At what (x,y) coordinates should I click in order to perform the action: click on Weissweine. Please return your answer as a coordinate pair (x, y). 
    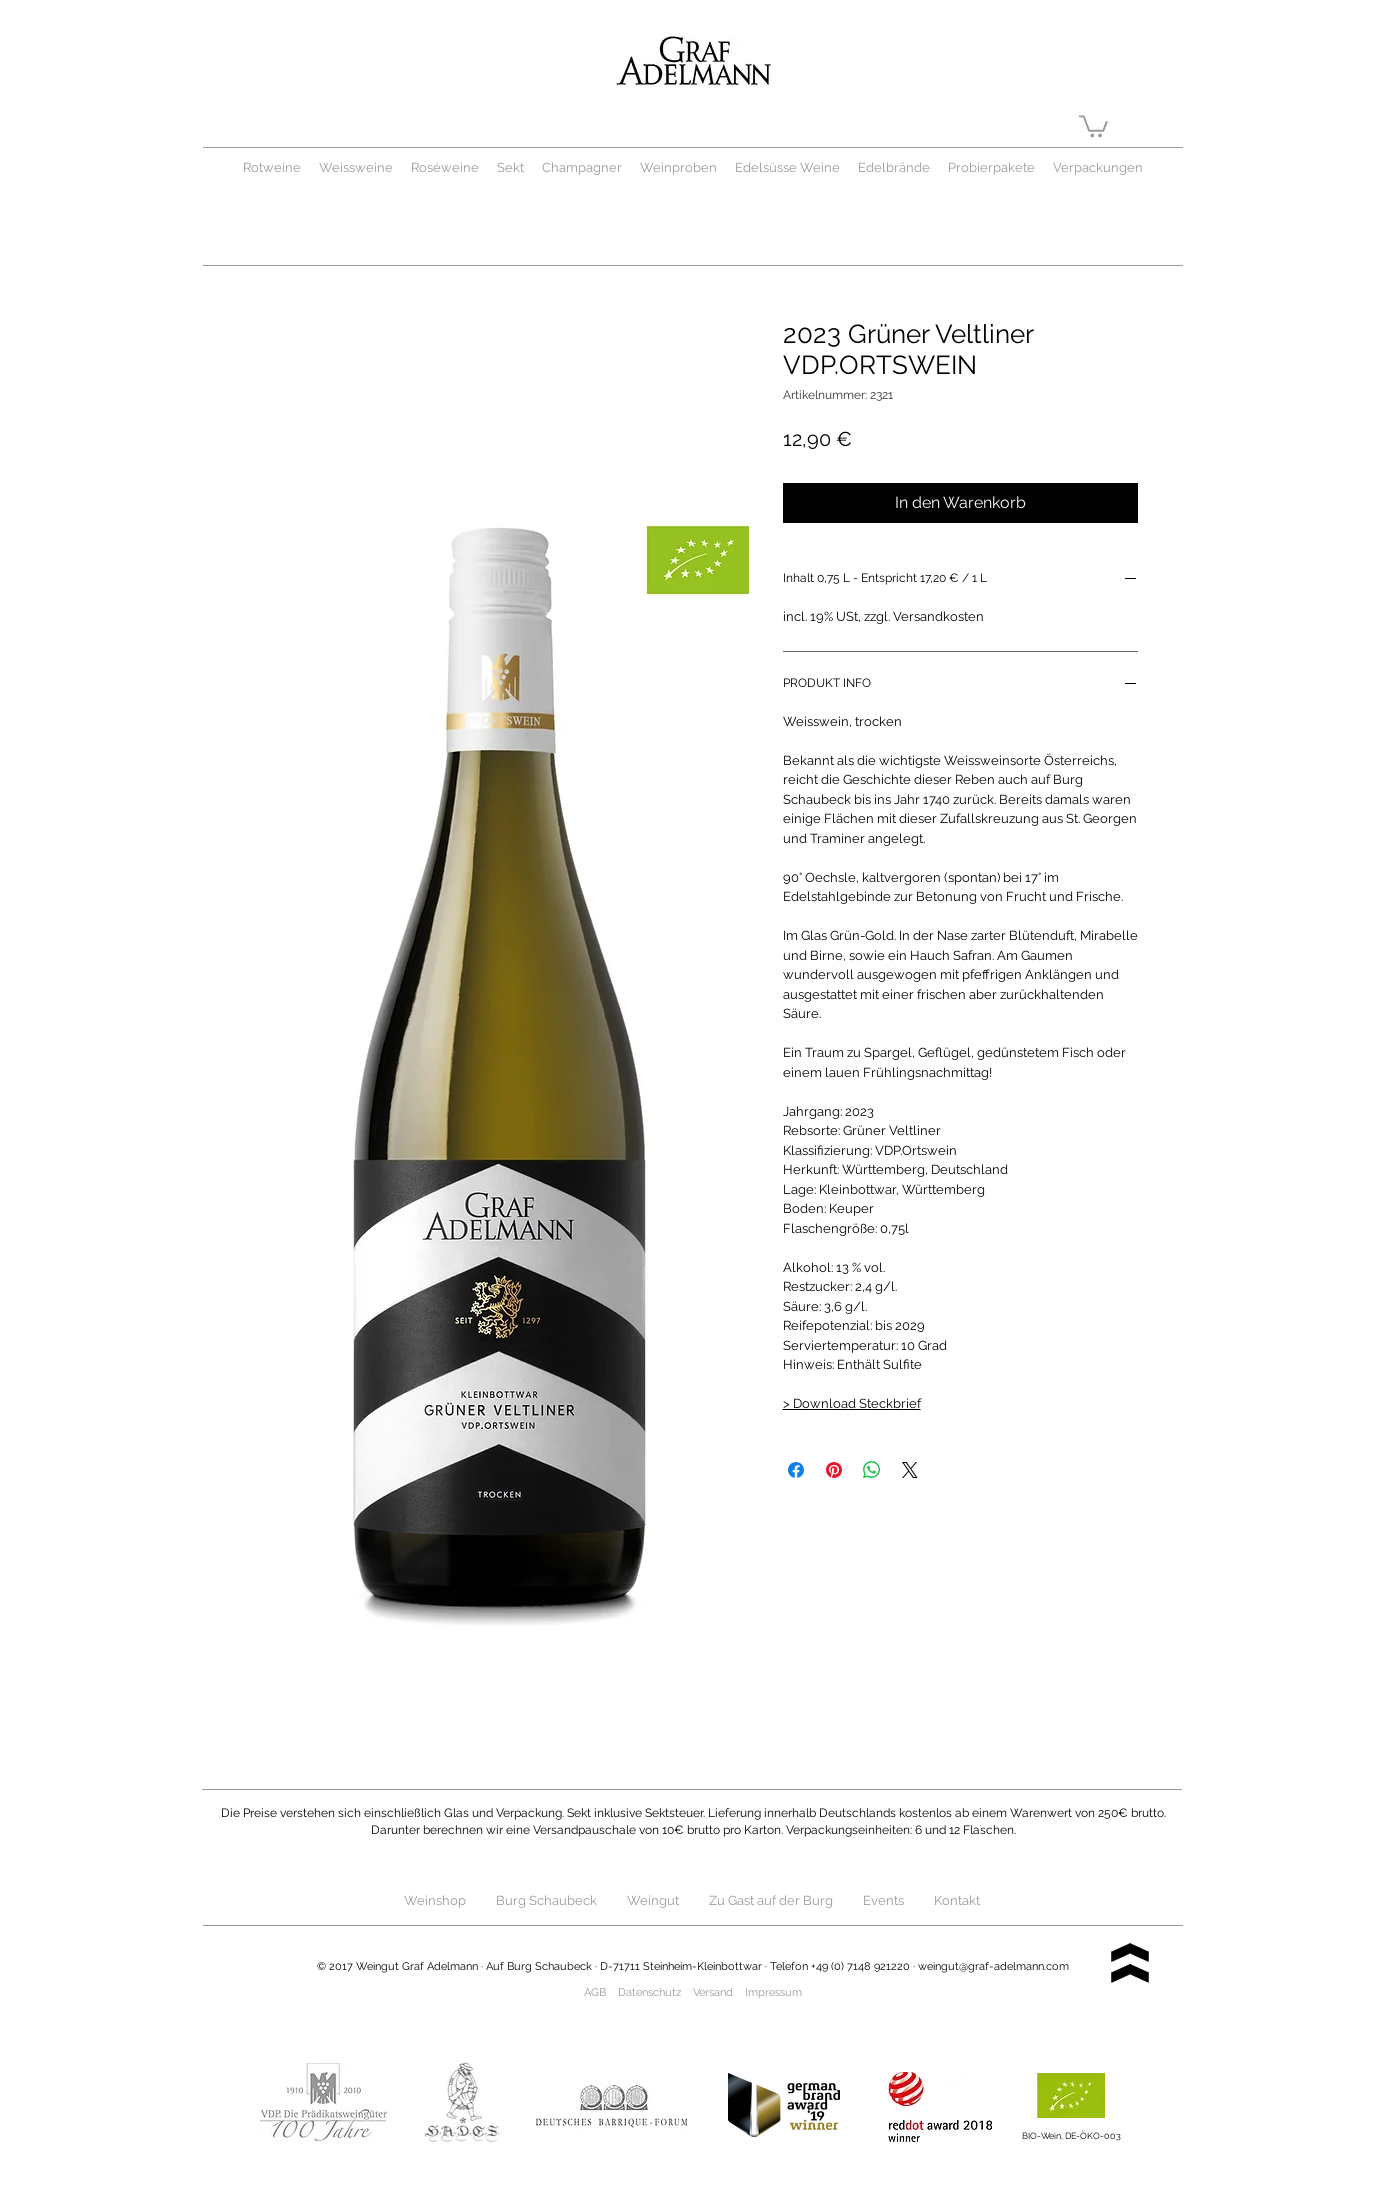
    Looking at the image, I should click on (356, 167).